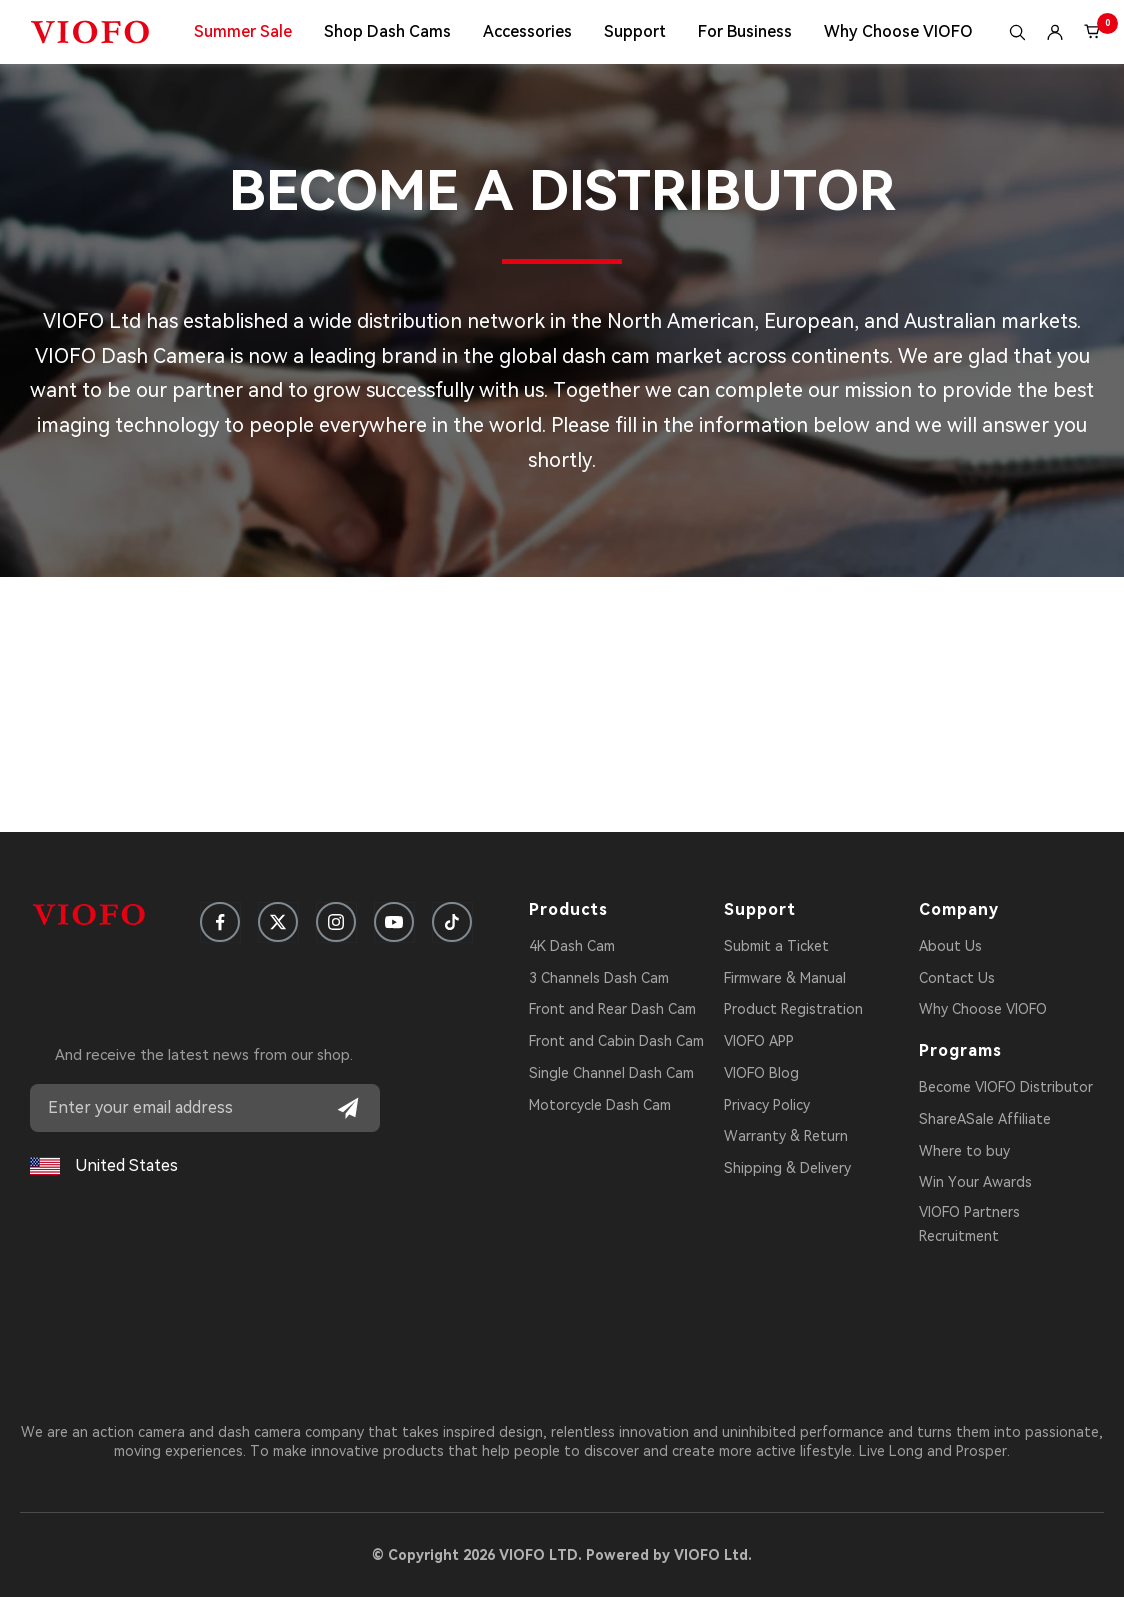  Describe the element at coordinates (562, 1555) in the screenshot. I see `© Copyright 2026 VIOFO LTD. Powered by VIOFO Ltd.` at that location.